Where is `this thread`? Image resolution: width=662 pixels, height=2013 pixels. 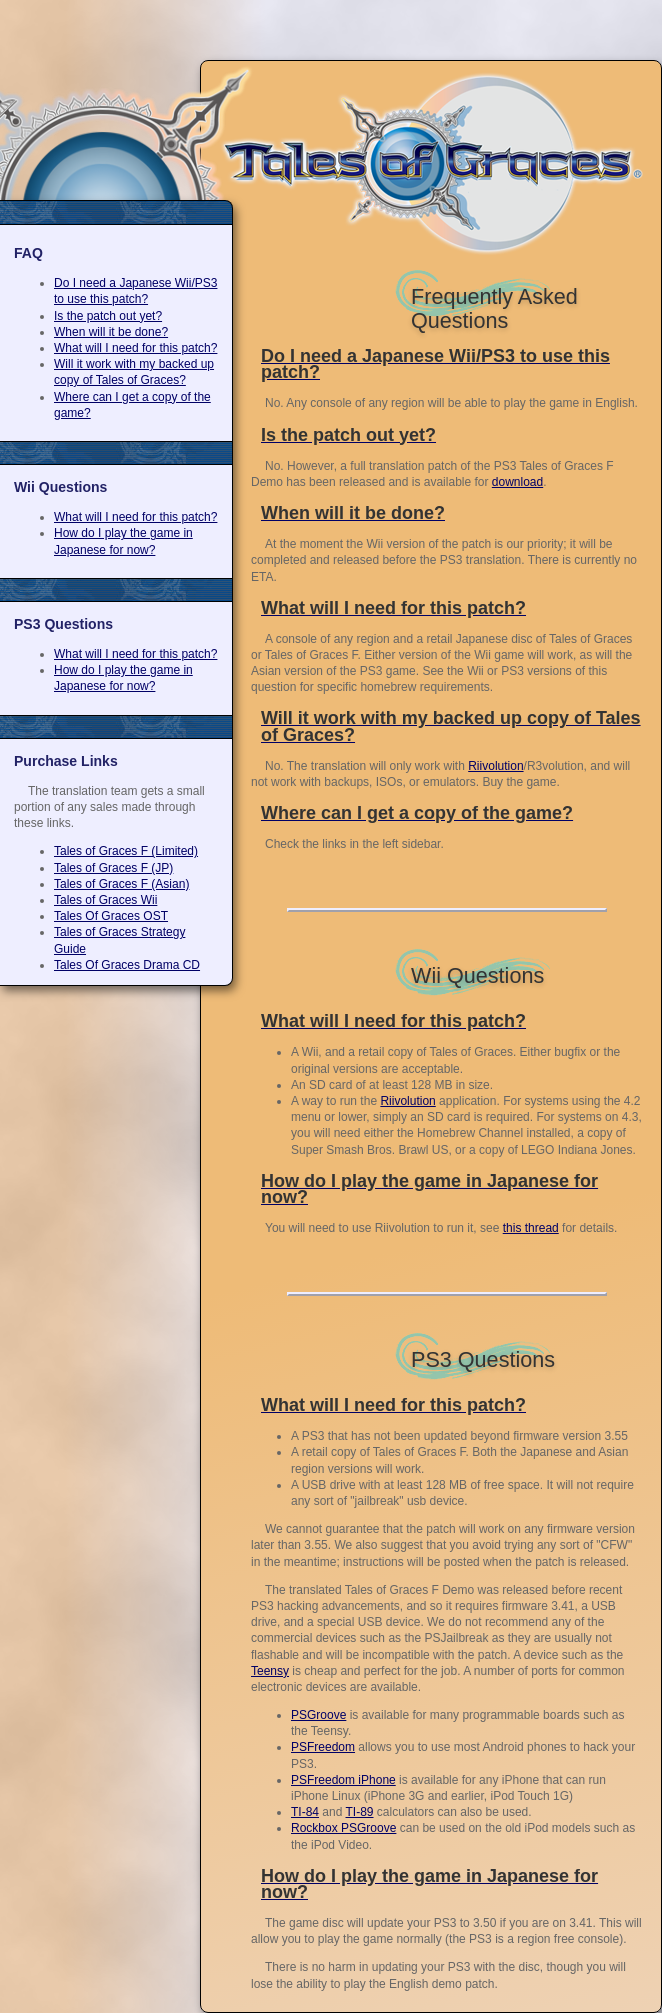
this thread is located at coordinates (531, 1228).